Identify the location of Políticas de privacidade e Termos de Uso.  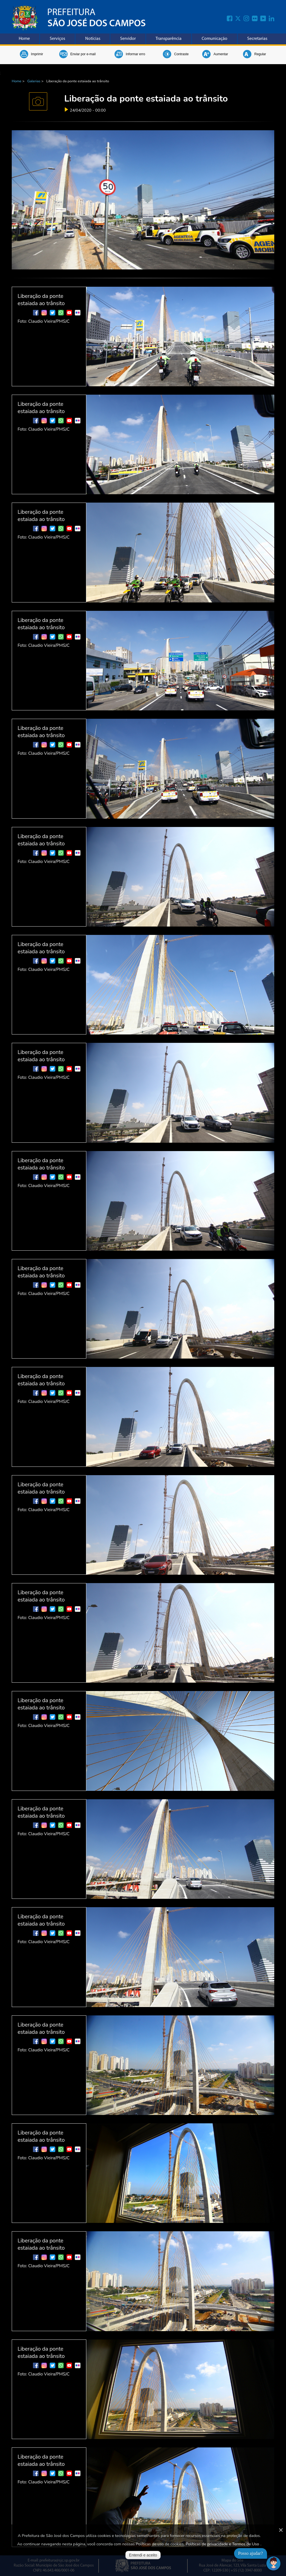
(222, 2544).